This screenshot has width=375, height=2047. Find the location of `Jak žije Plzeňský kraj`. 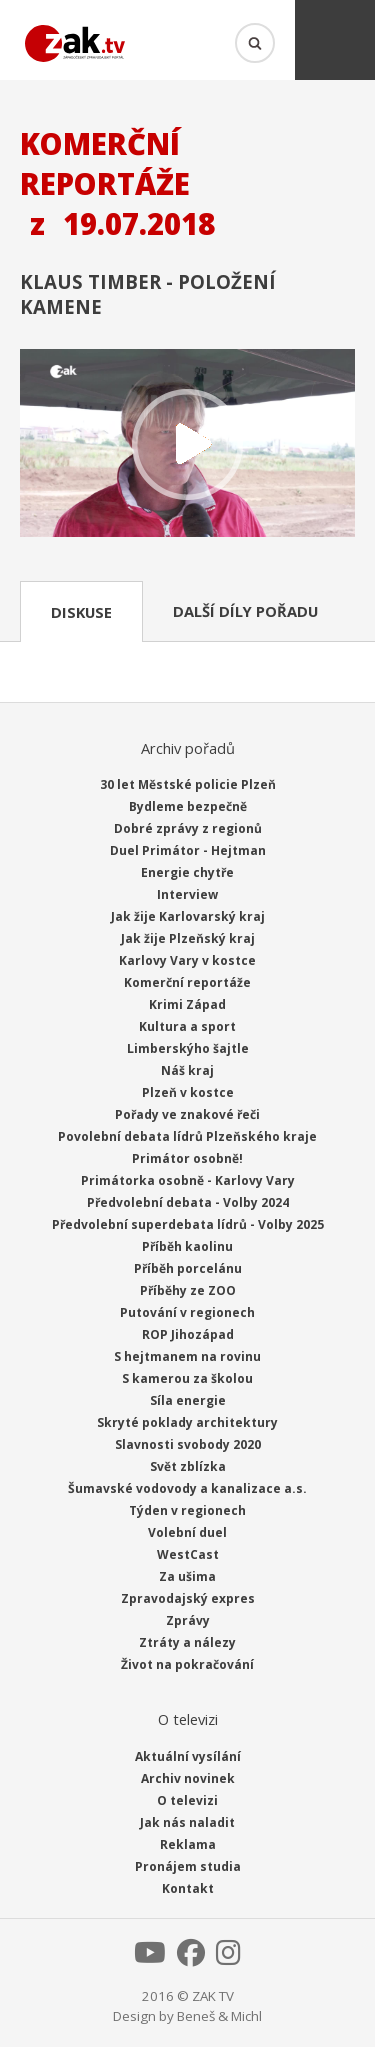

Jak žije Plzeňský kraj is located at coordinates (188, 938).